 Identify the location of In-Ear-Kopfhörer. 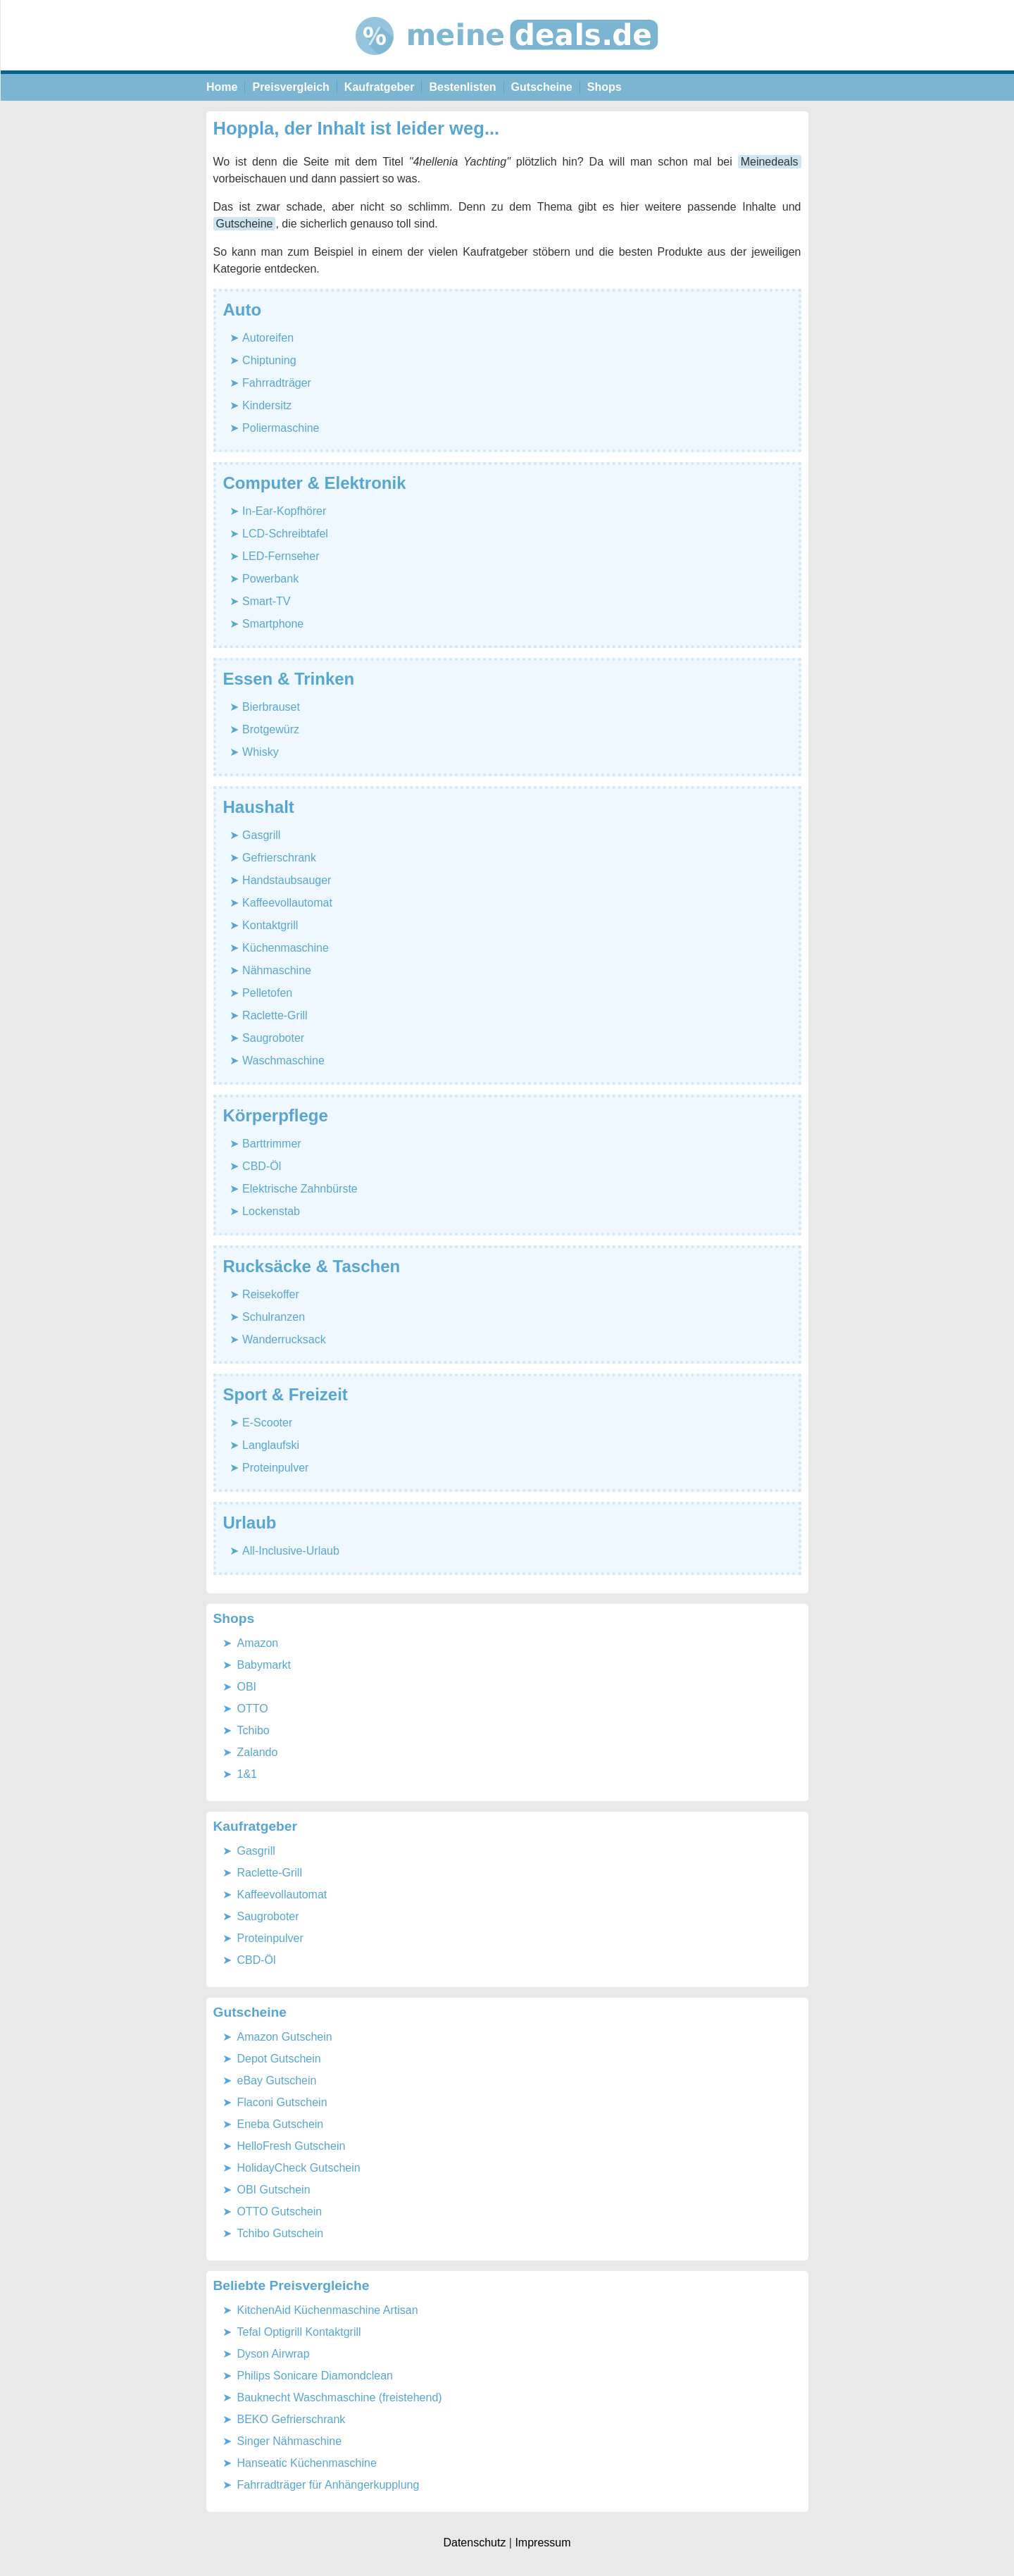
(284, 511).